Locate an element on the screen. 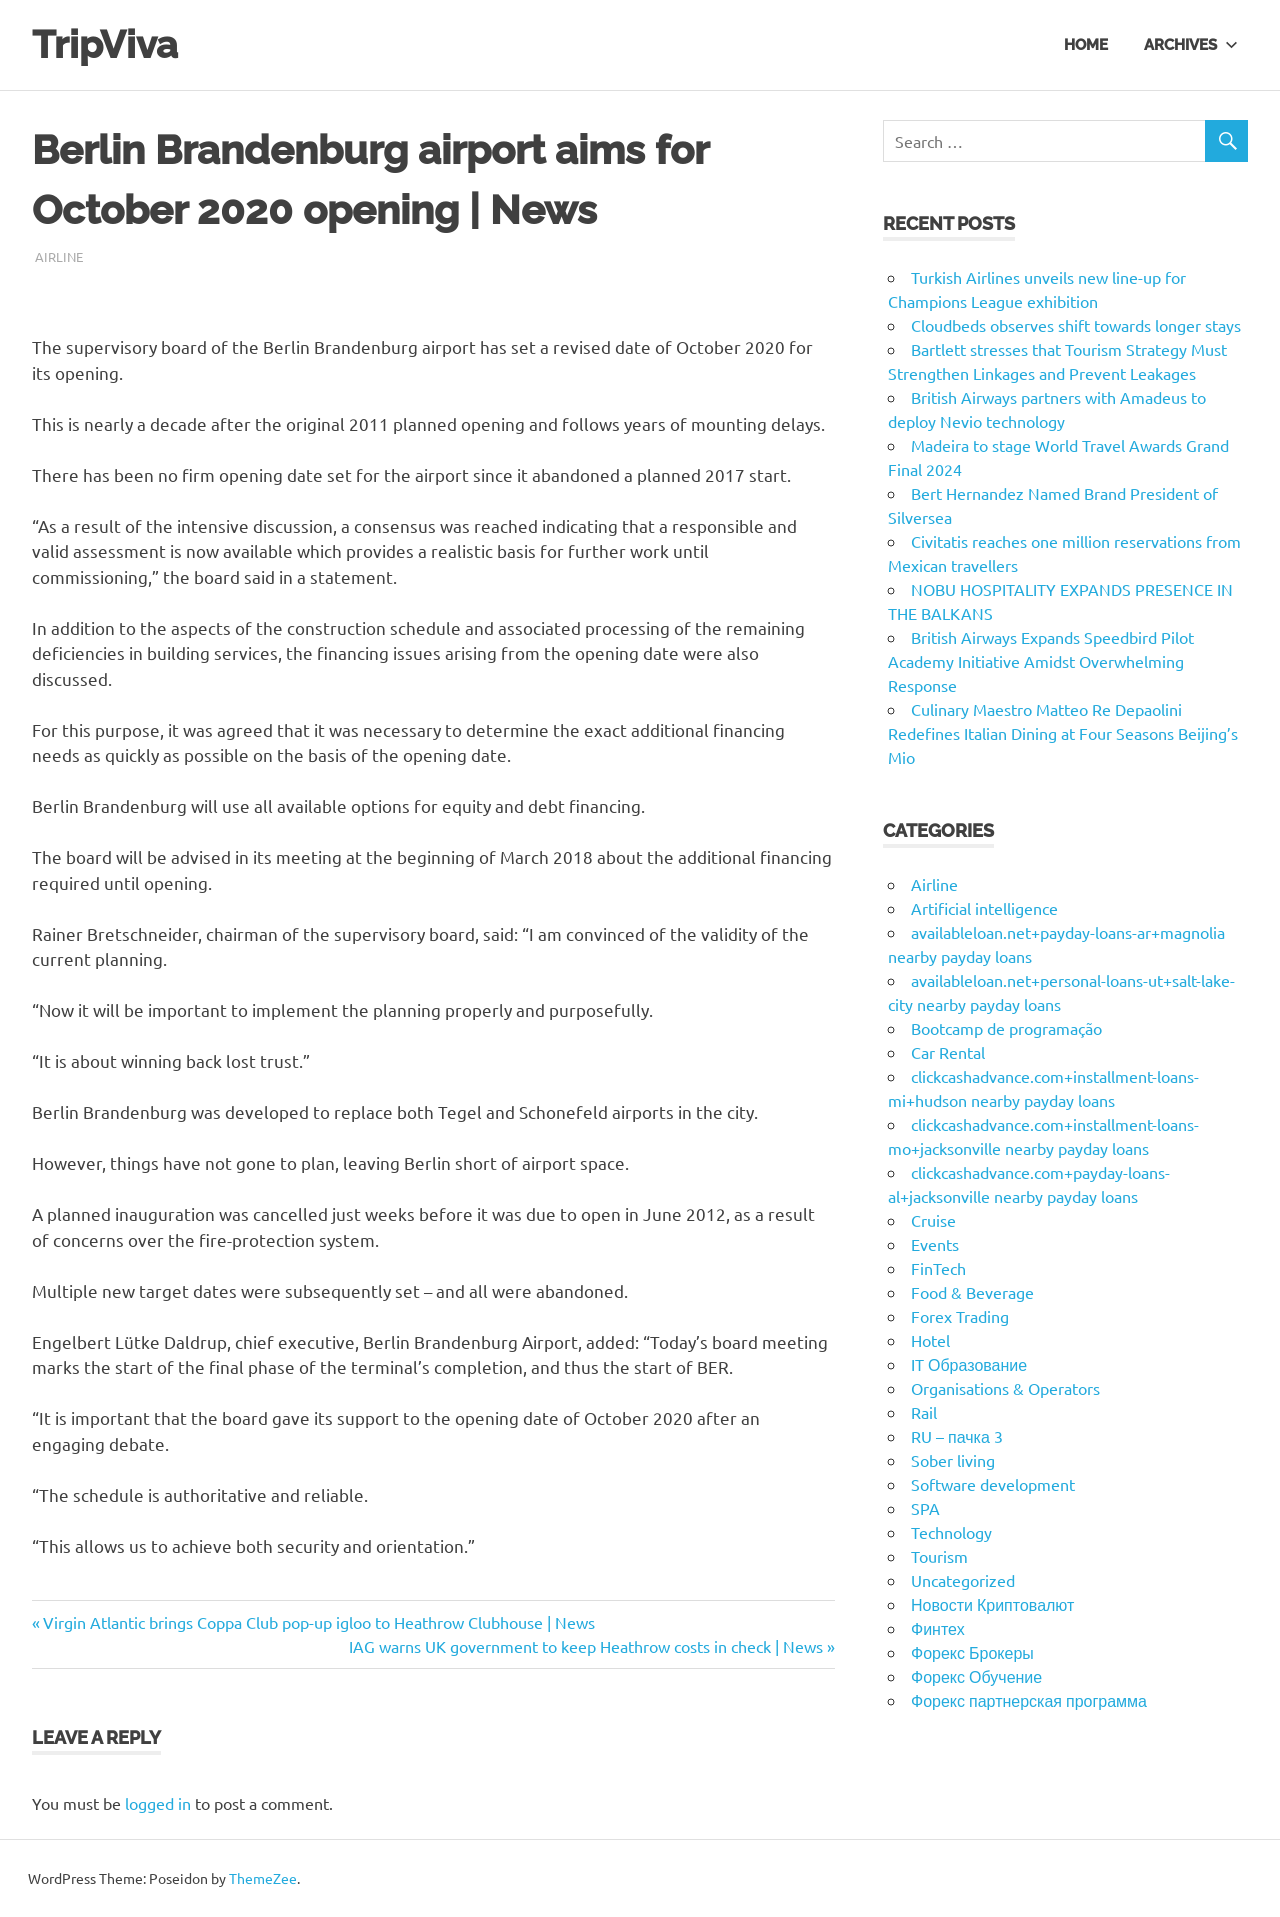 Image resolution: width=1280 pixels, height=1917 pixels. Rail is located at coordinates (924, 1412).